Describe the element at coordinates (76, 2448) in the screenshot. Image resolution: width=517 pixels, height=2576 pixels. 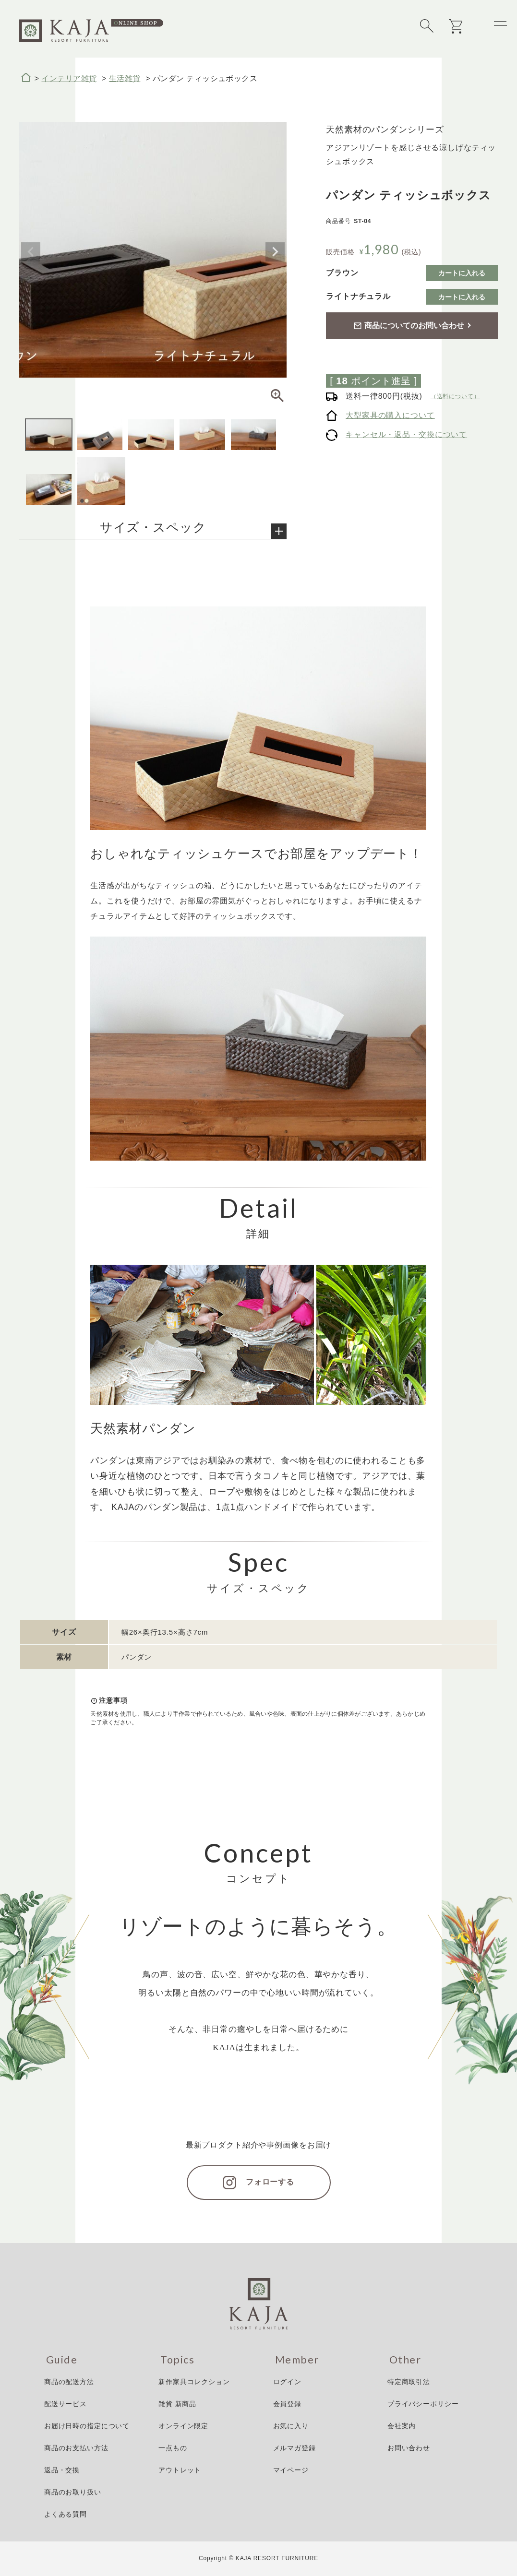
I see `商品のお支払い方法` at that location.